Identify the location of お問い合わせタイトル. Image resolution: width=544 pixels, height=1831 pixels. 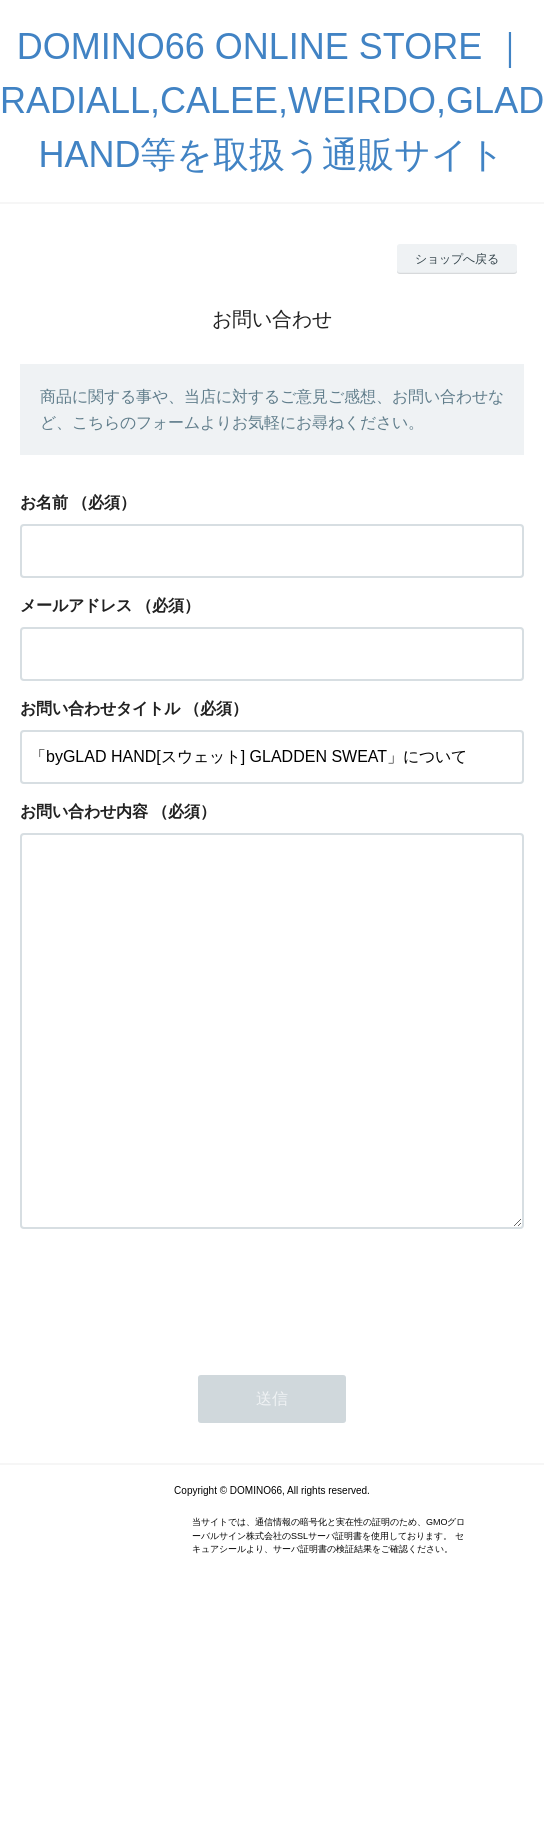
(100, 708).